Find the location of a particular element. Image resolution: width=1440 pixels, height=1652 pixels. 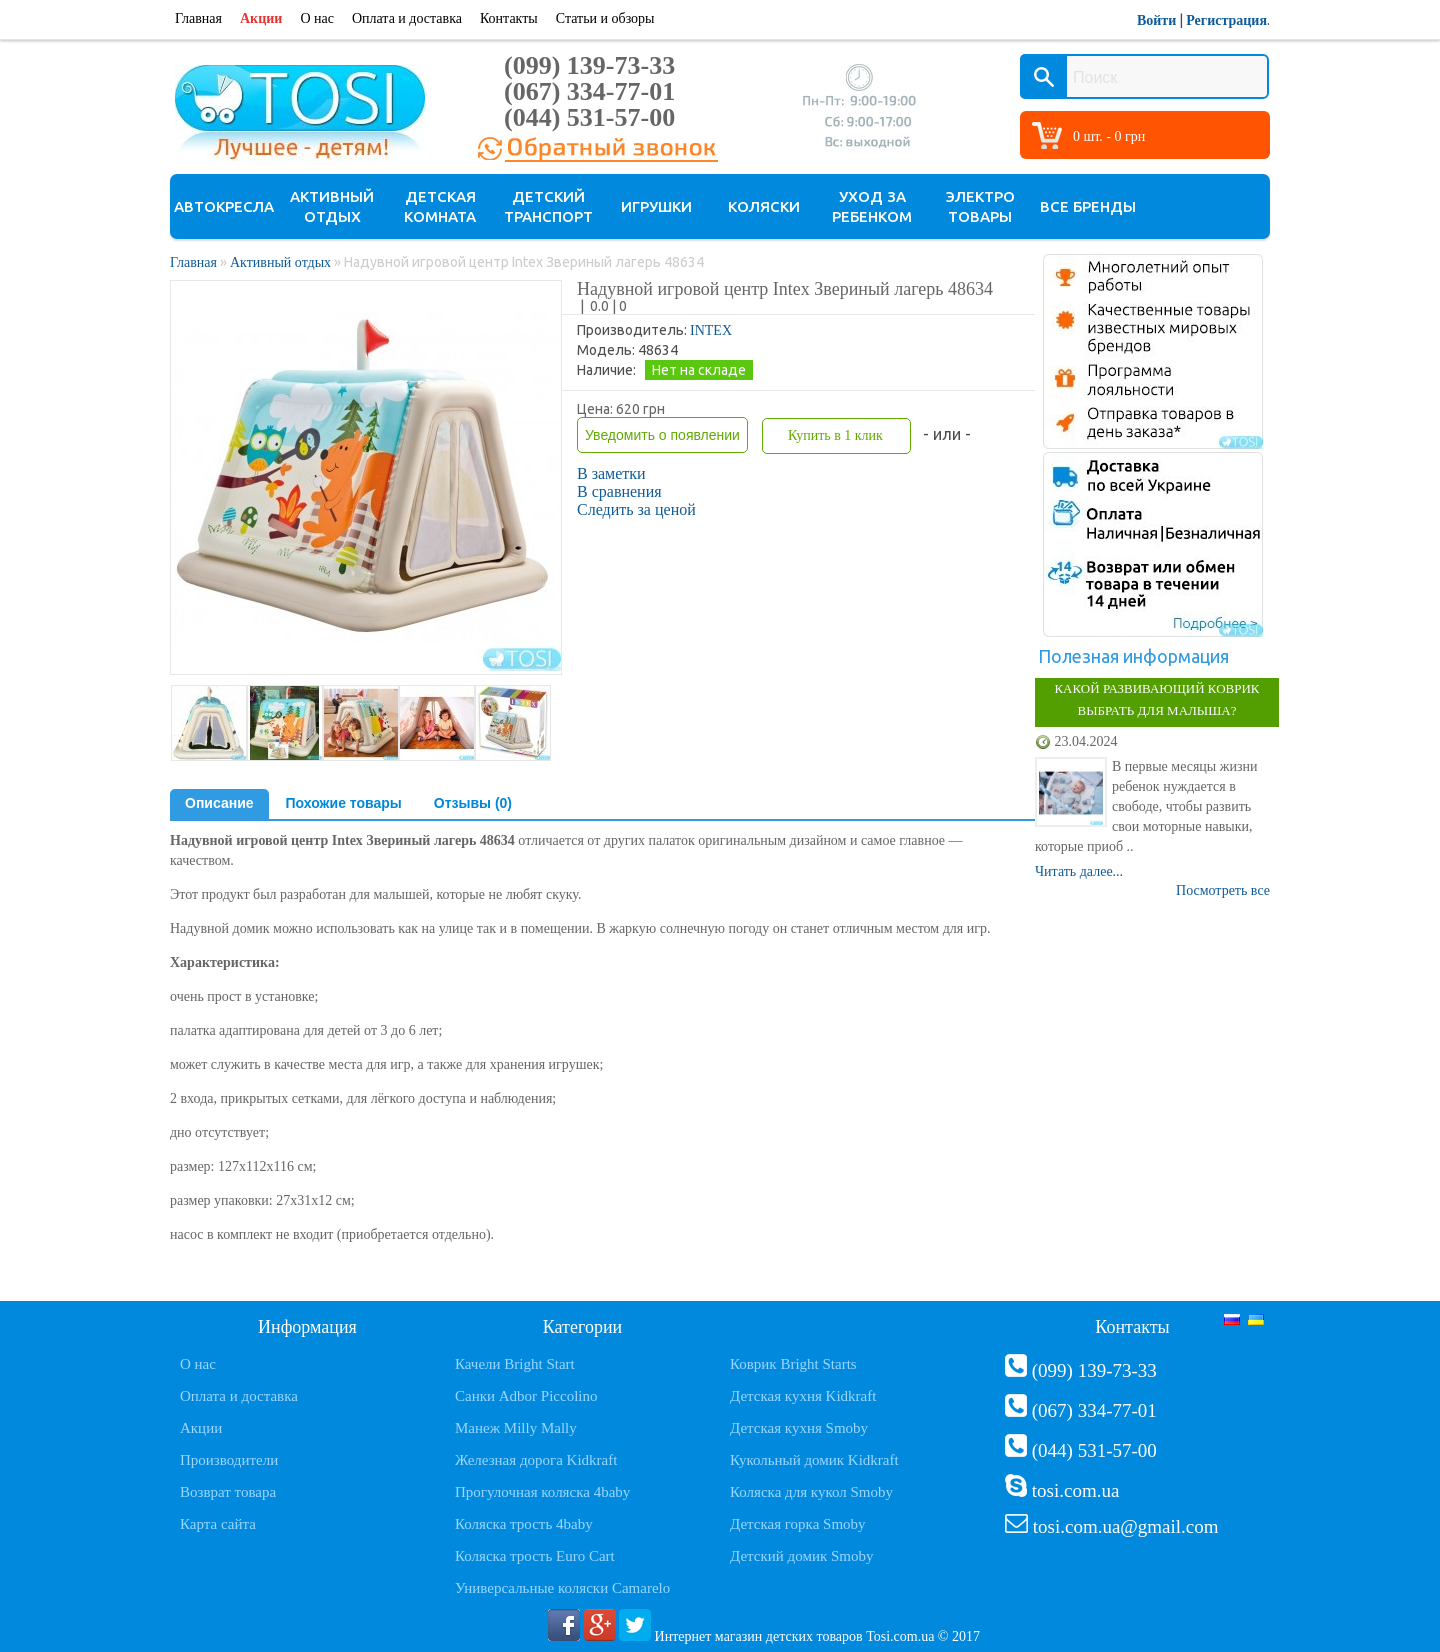

(067) 334-77-01 is located at coordinates (589, 91).